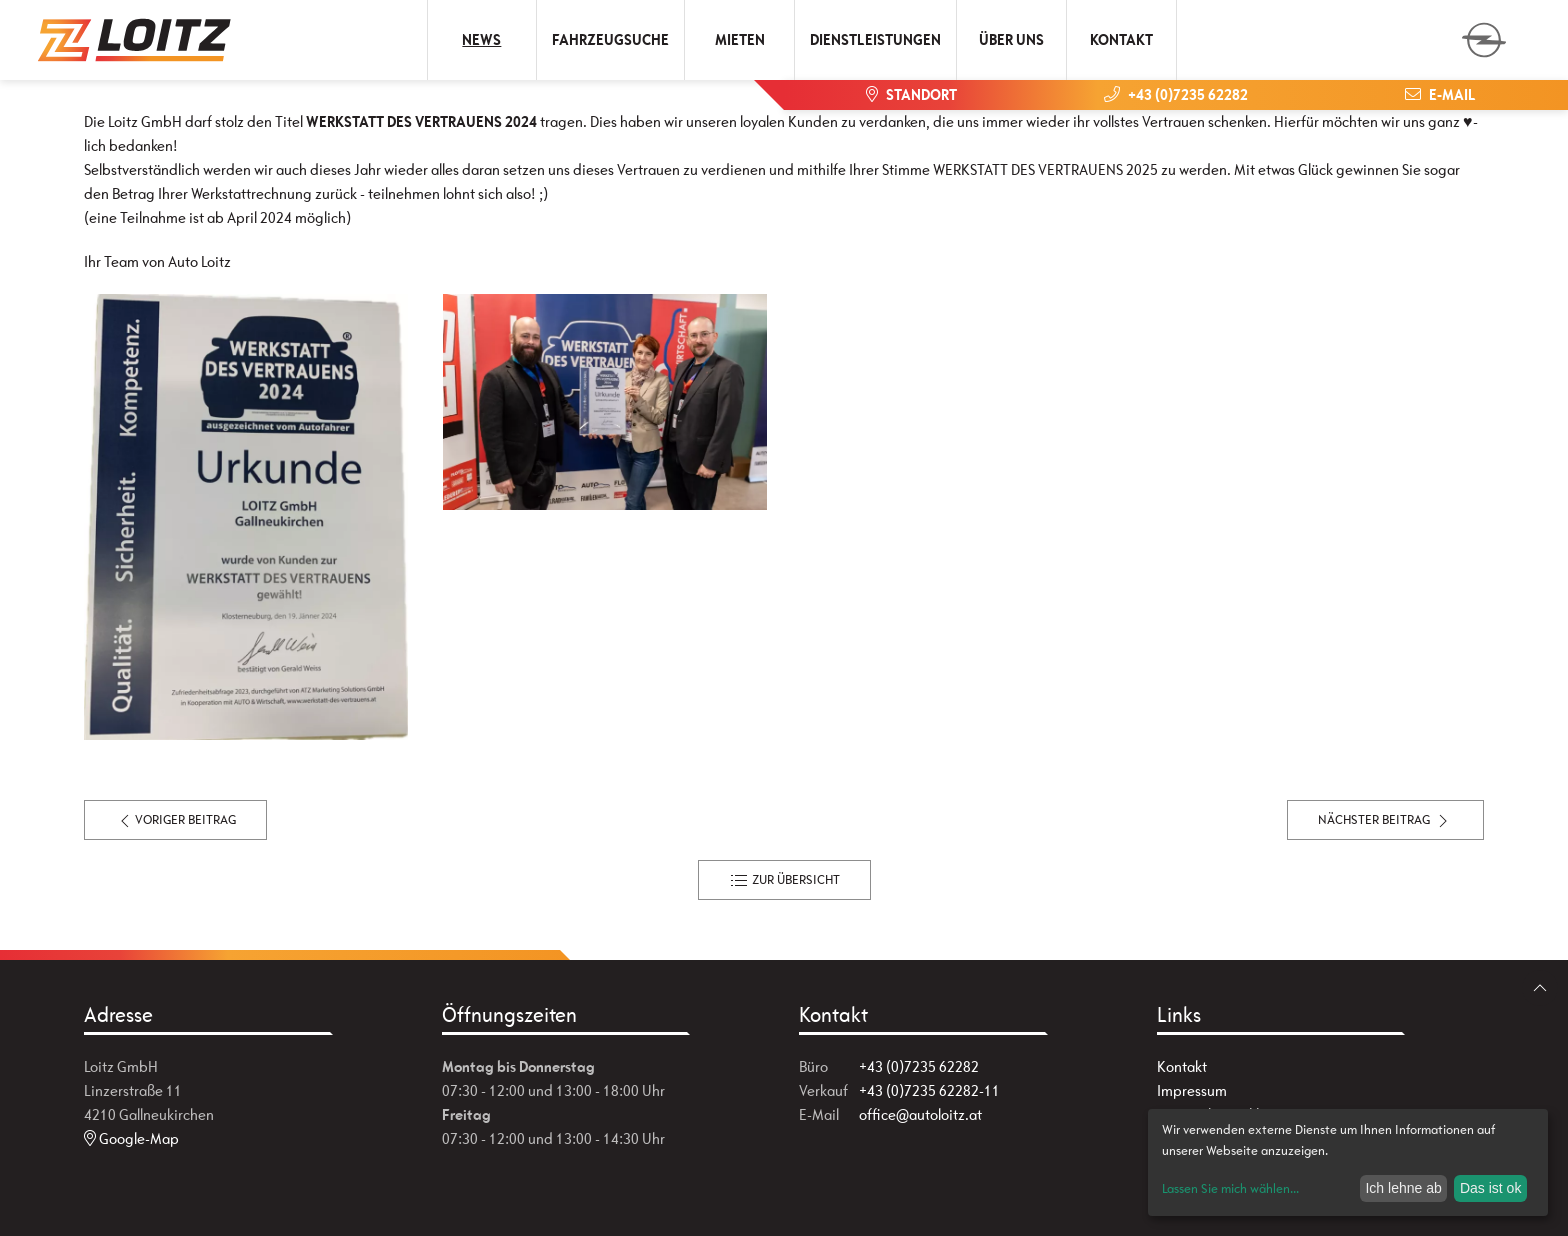  Describe the element at coordinates (135, 40) in the screenshot. I see `[Zur Startseite]` at that location.